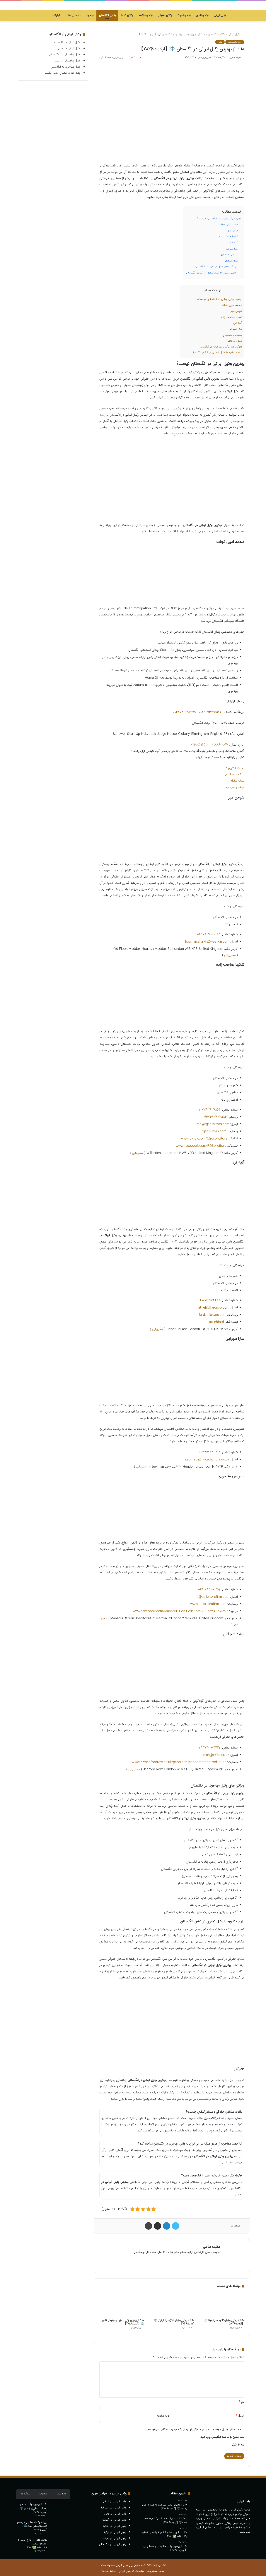 The width and height of the screenshot is (266, 2576). Describe the element at coordinates (234, 768) in the screenshot. I see `پست الکترونیک` at that location.